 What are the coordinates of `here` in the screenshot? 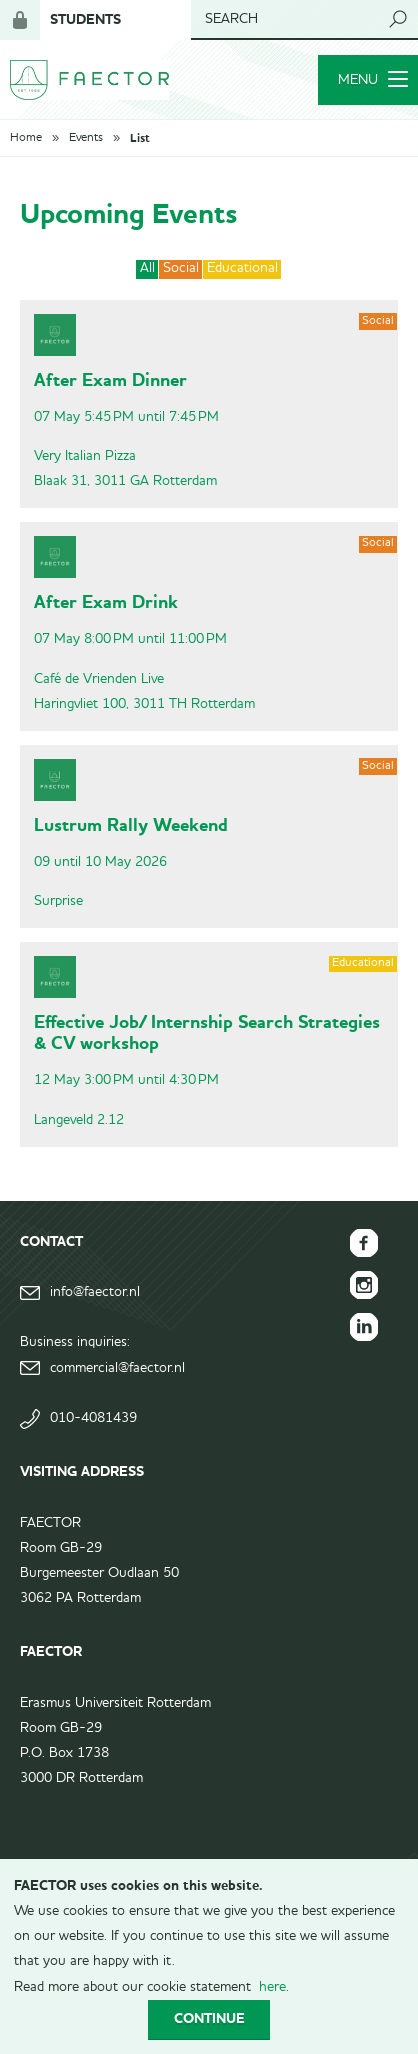 It's located at (272, 1987).